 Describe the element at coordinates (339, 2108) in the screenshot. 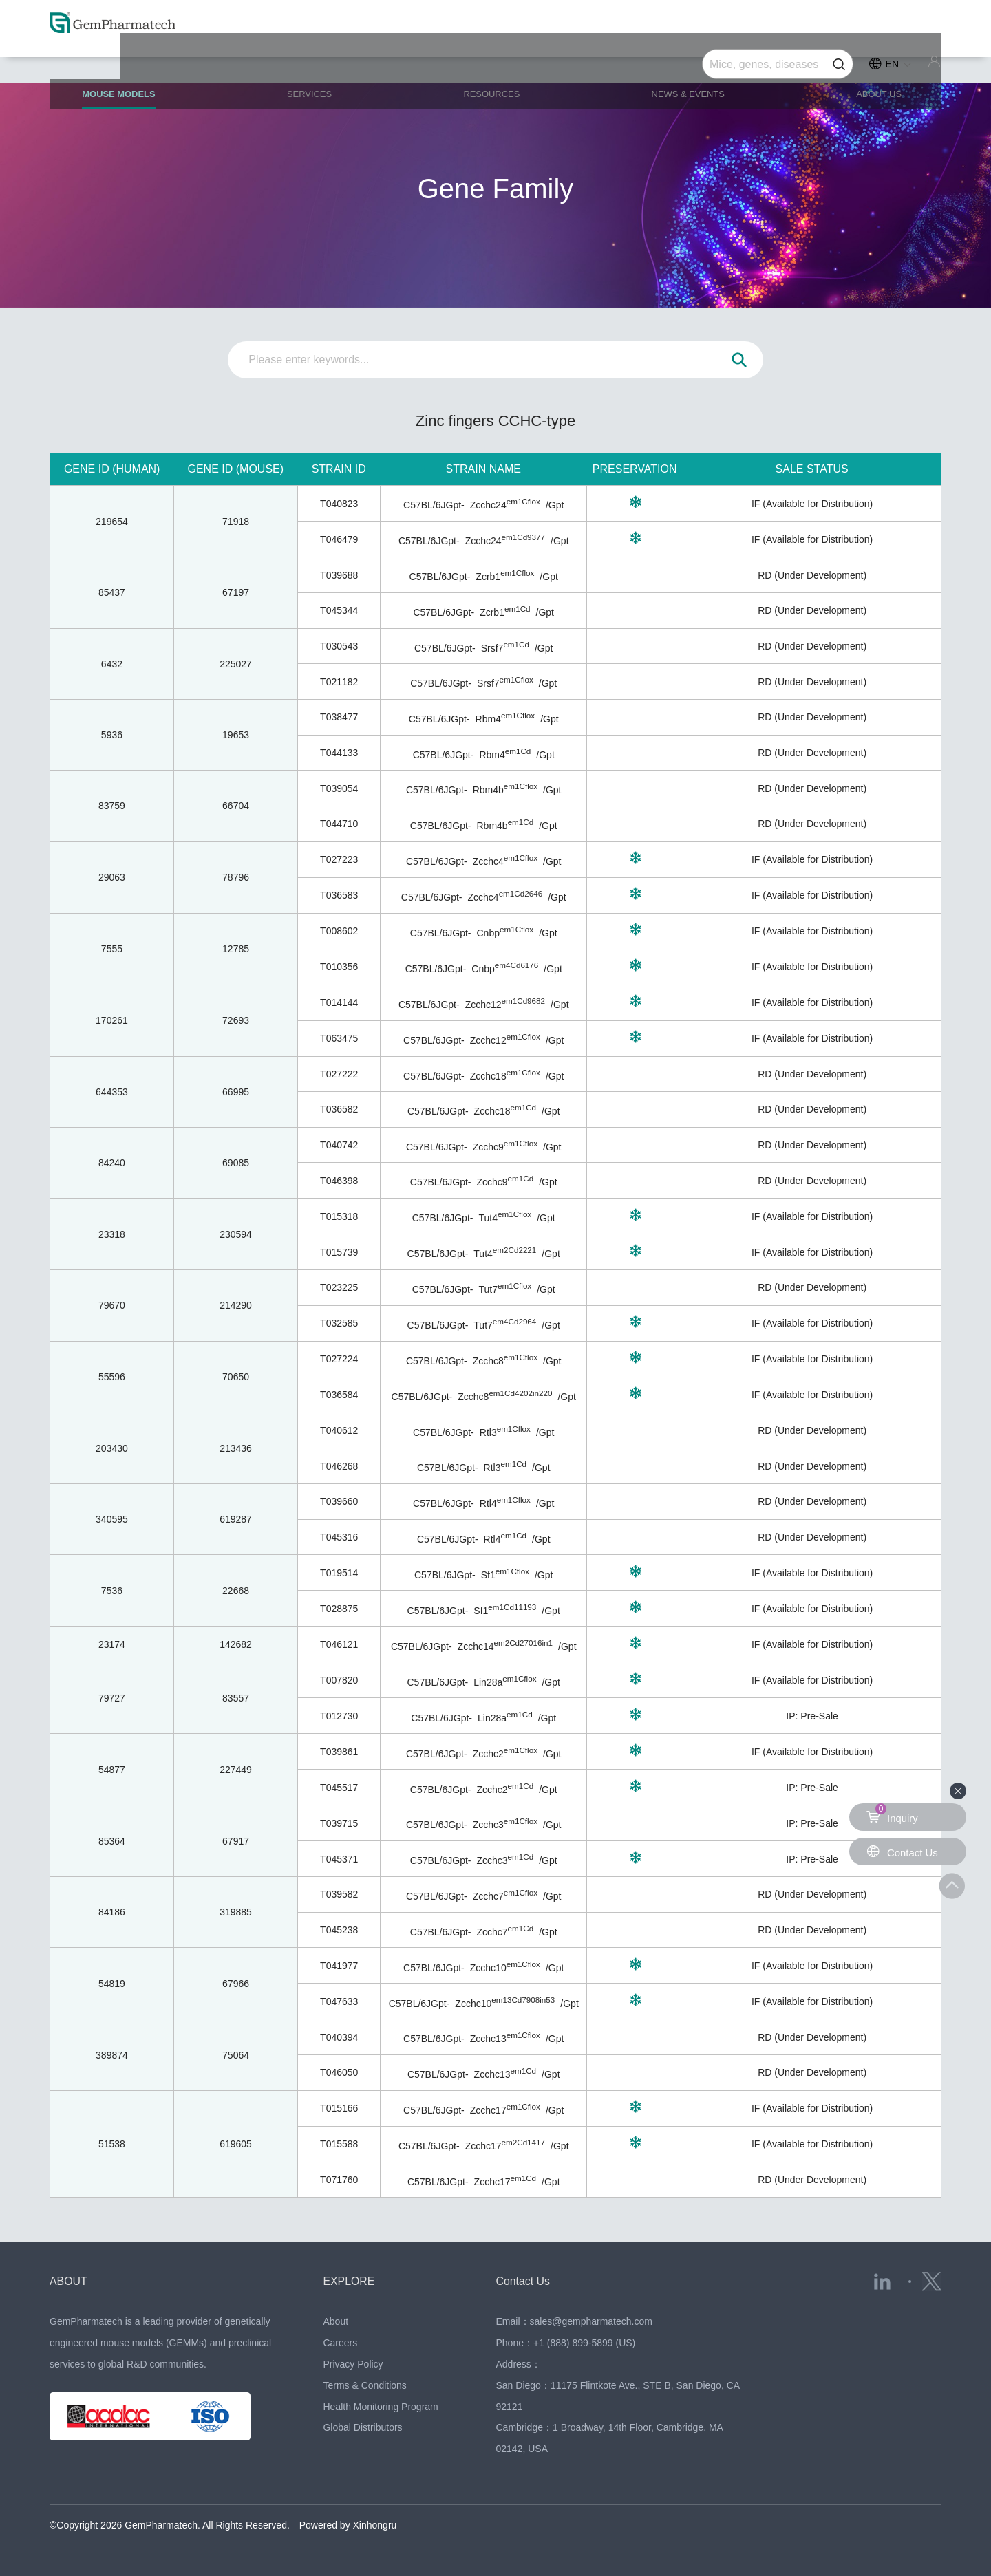

I see `T015166` at that location.